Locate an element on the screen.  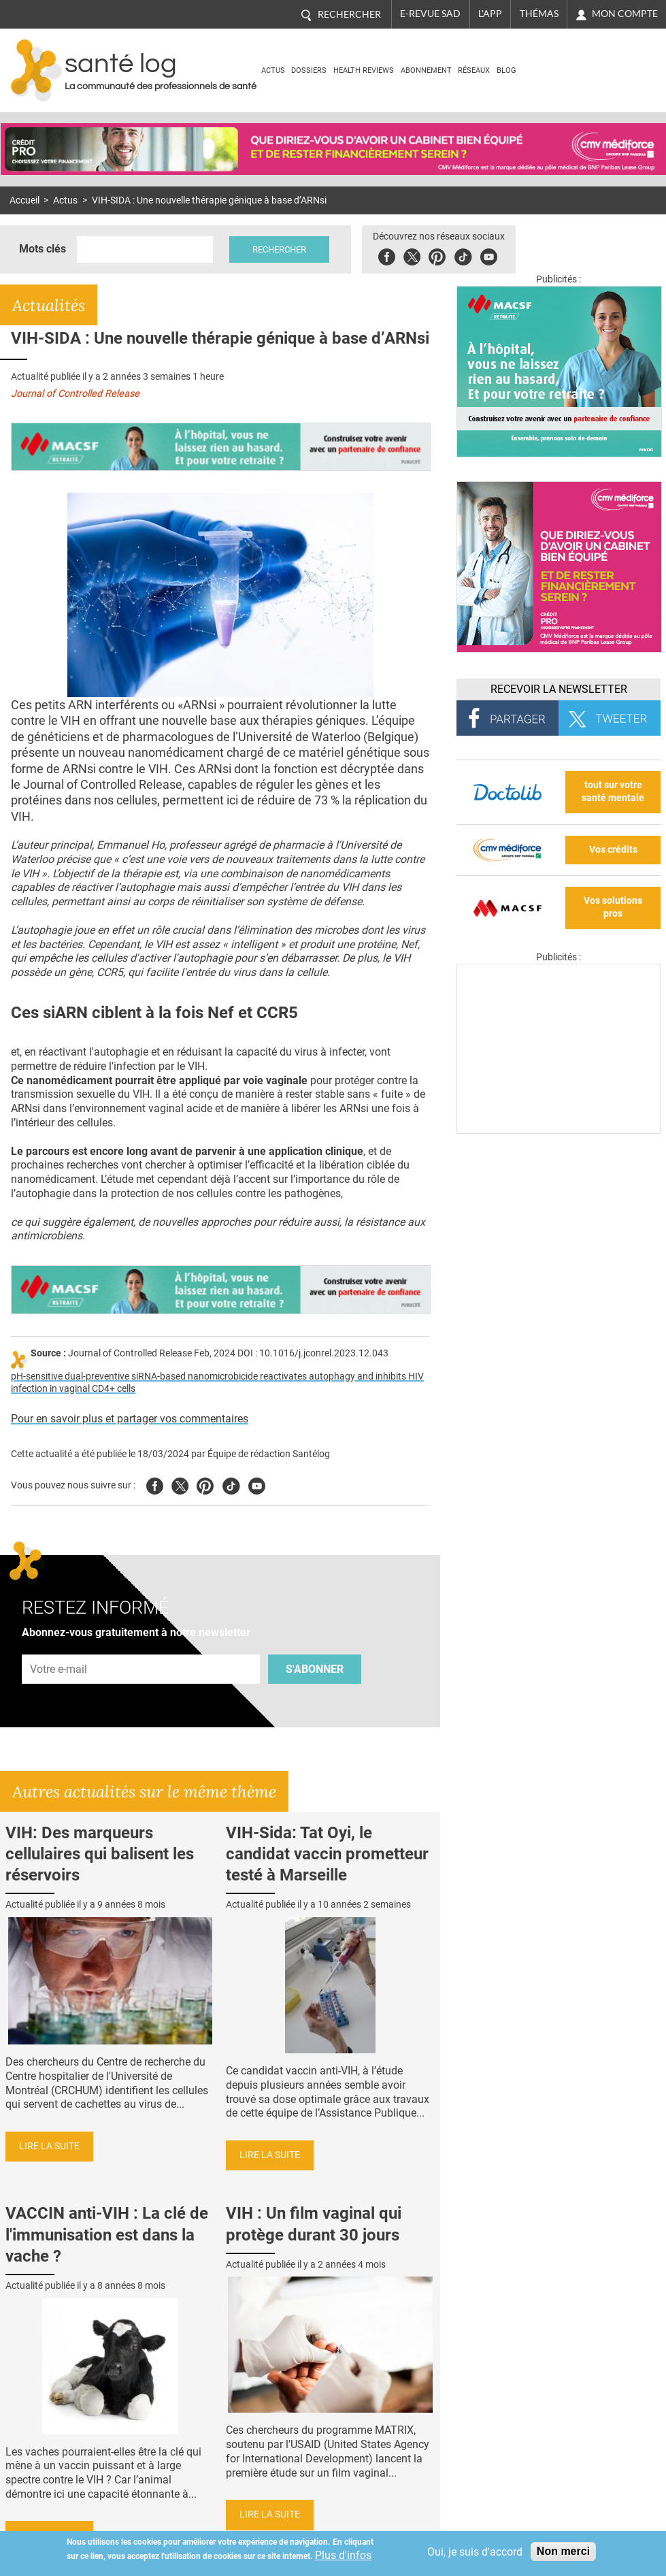
Vos solutions pros is located at coordinates (613, 907).